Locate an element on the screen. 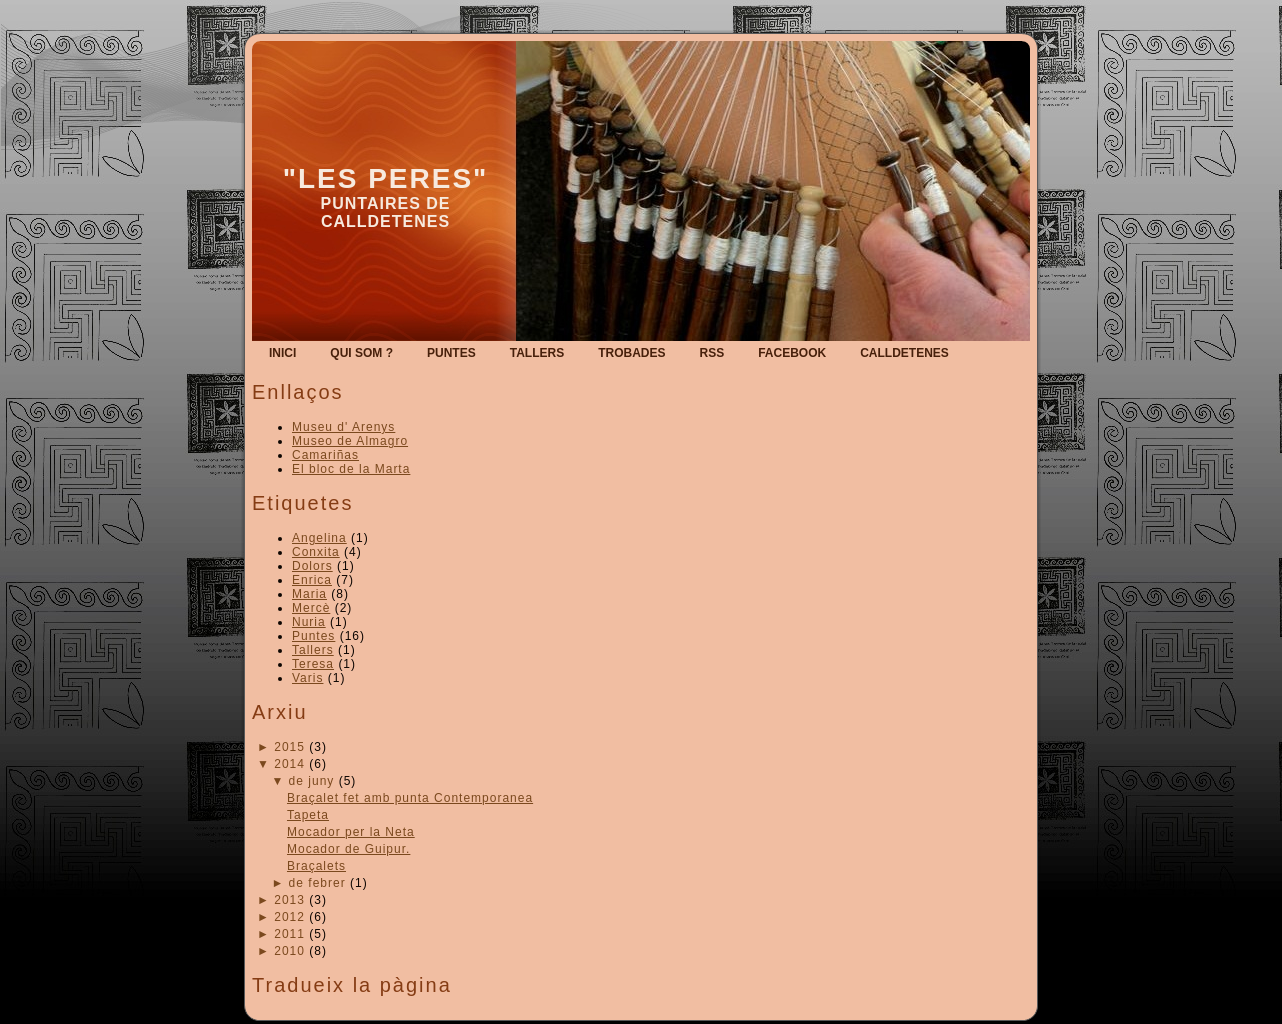  2014 is located at coordinates (289, 764).